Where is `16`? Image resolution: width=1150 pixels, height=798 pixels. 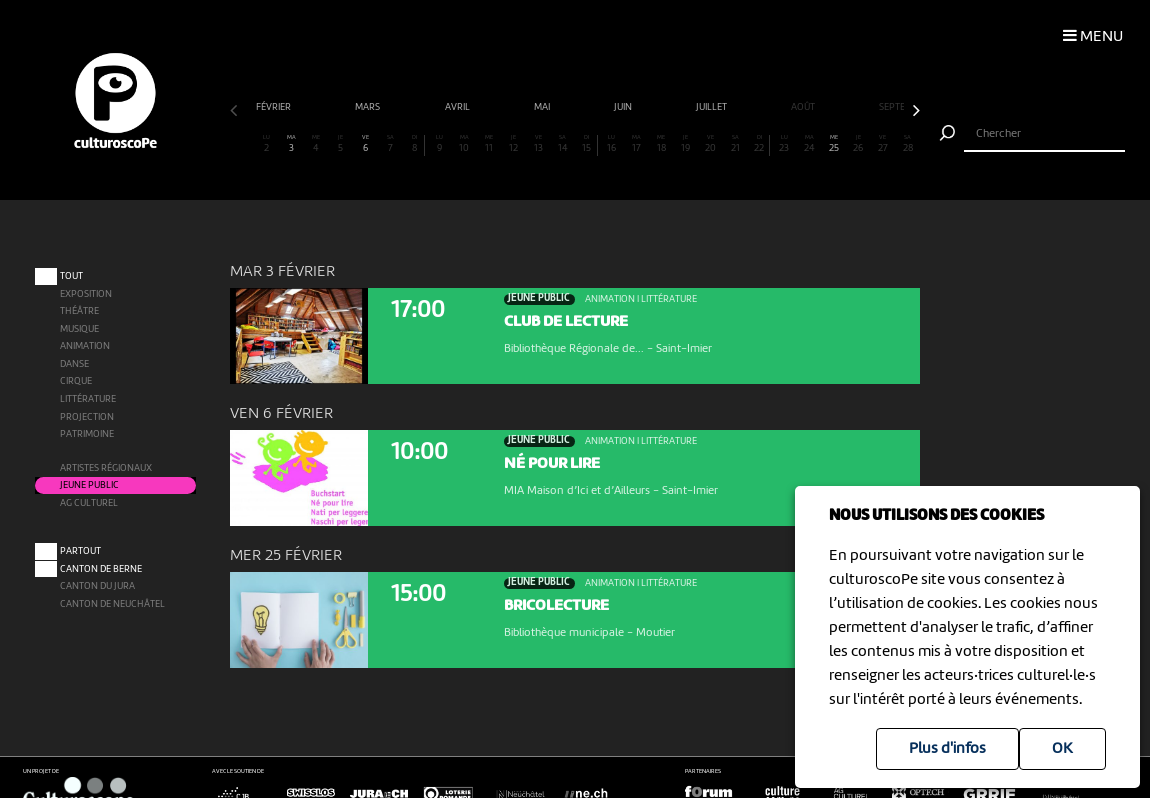
16 is located at coordinates (612, 144).